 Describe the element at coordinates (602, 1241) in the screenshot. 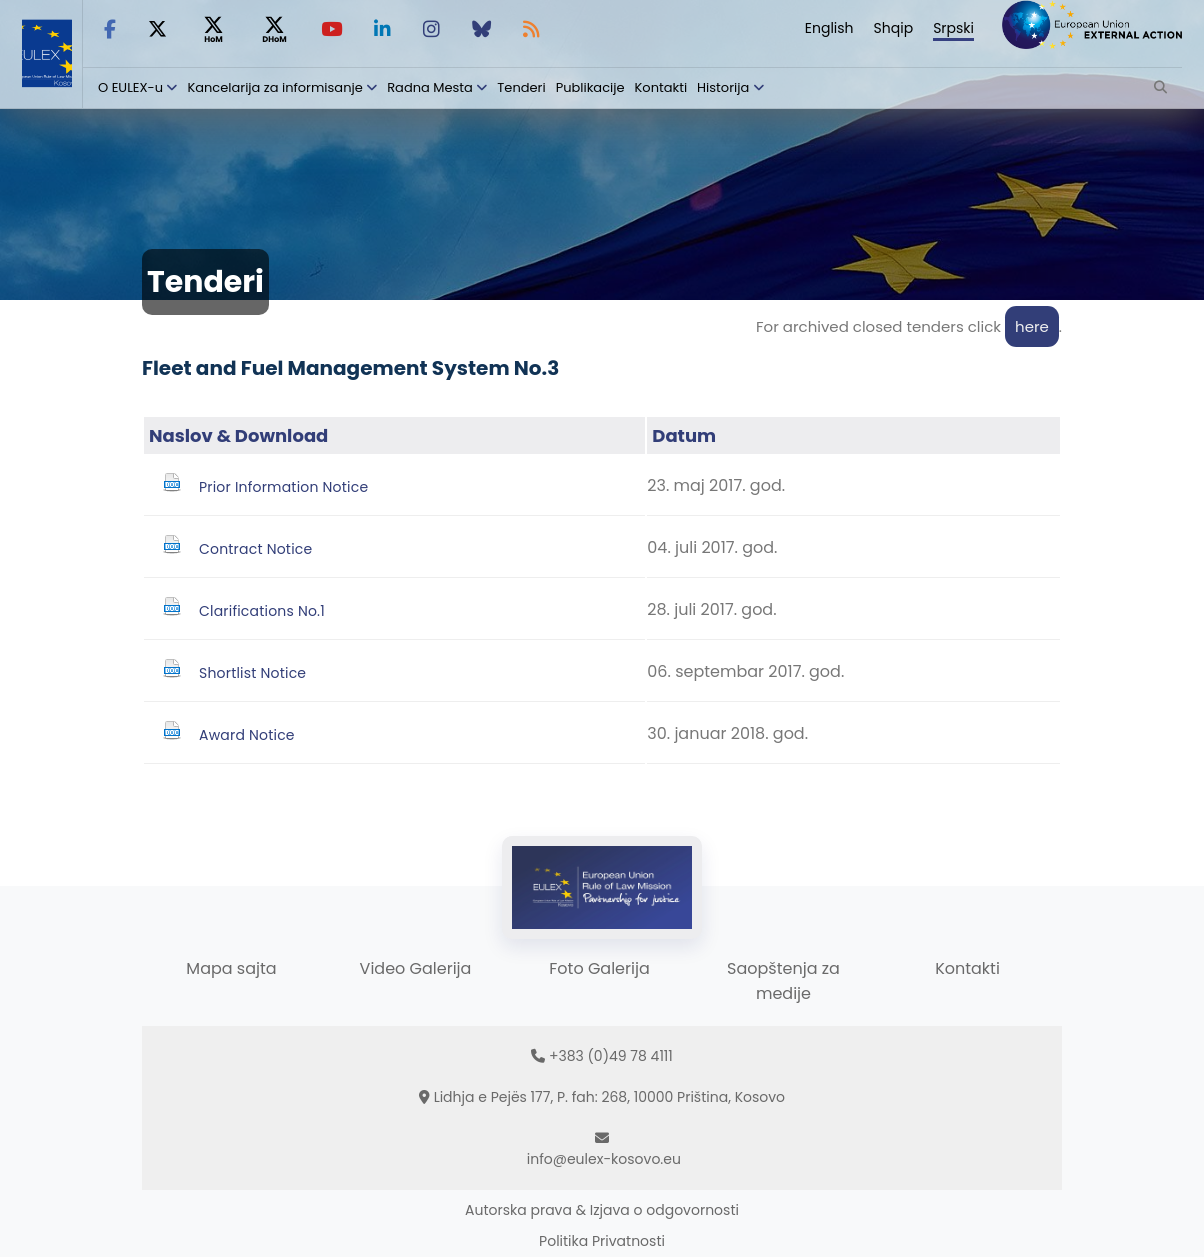

I see `Politika Privatnosti` at that location.